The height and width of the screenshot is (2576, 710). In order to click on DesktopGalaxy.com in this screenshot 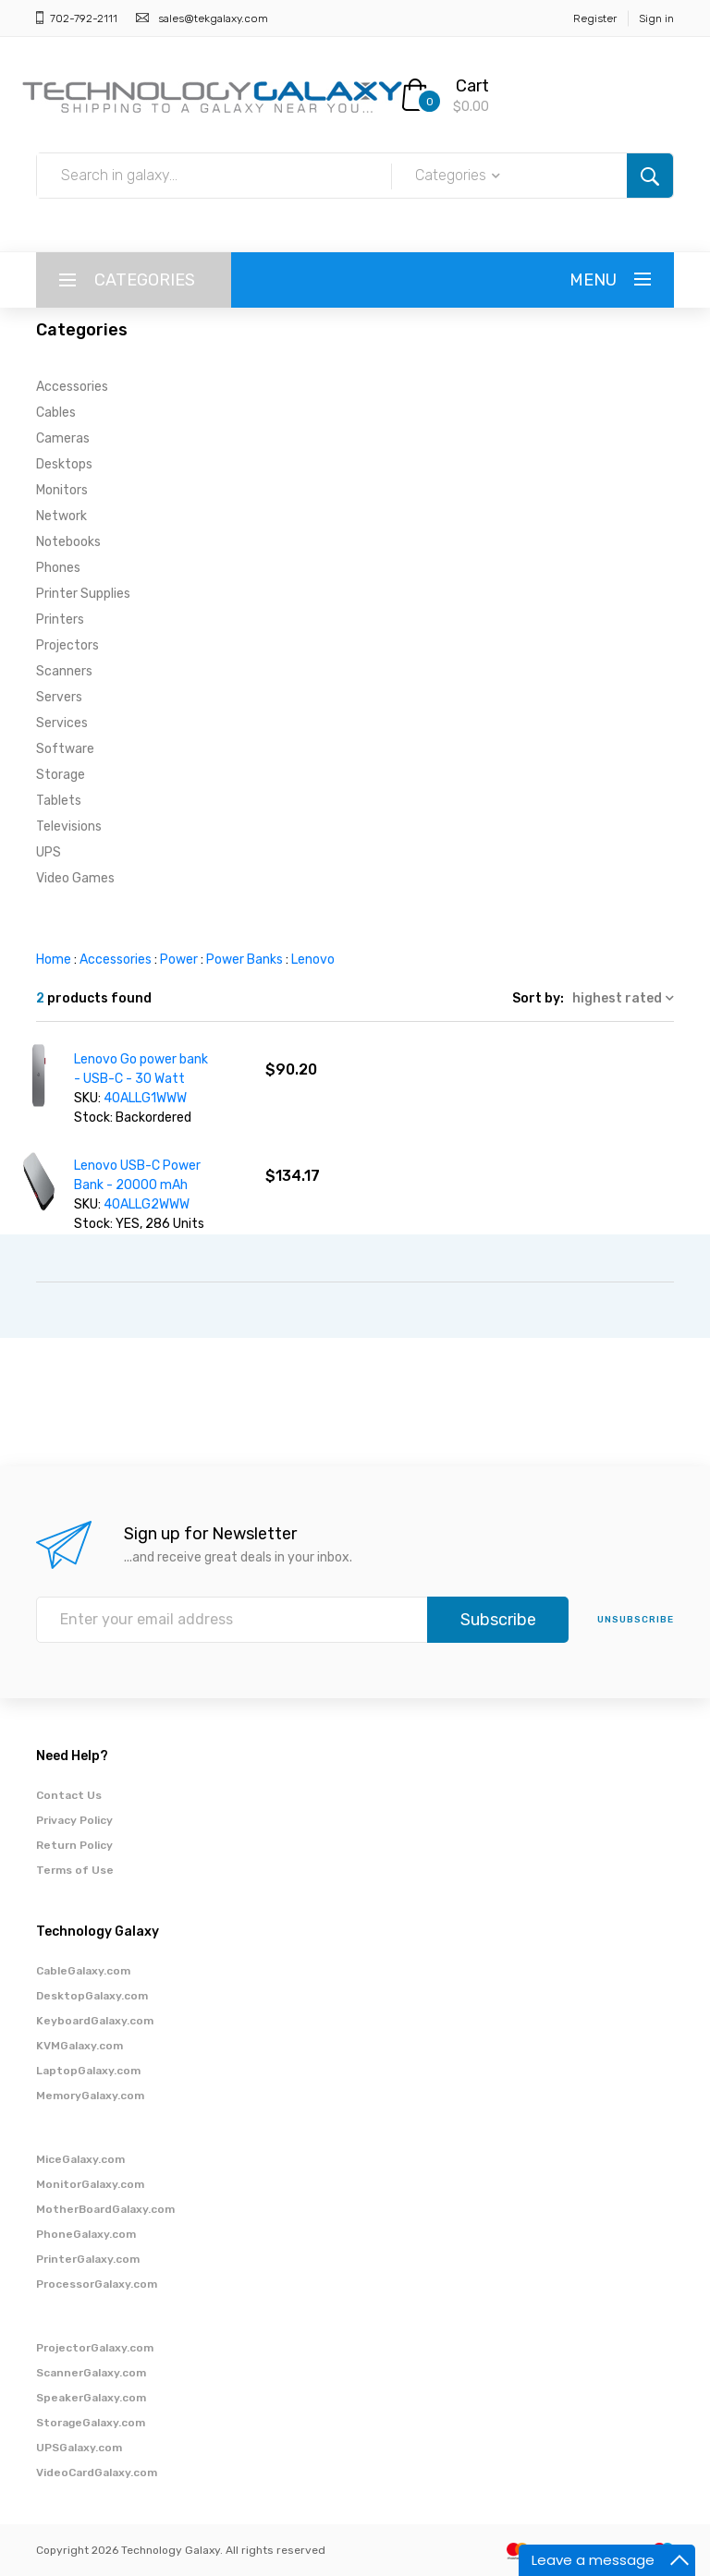, I will do `click(92, 1995)`.